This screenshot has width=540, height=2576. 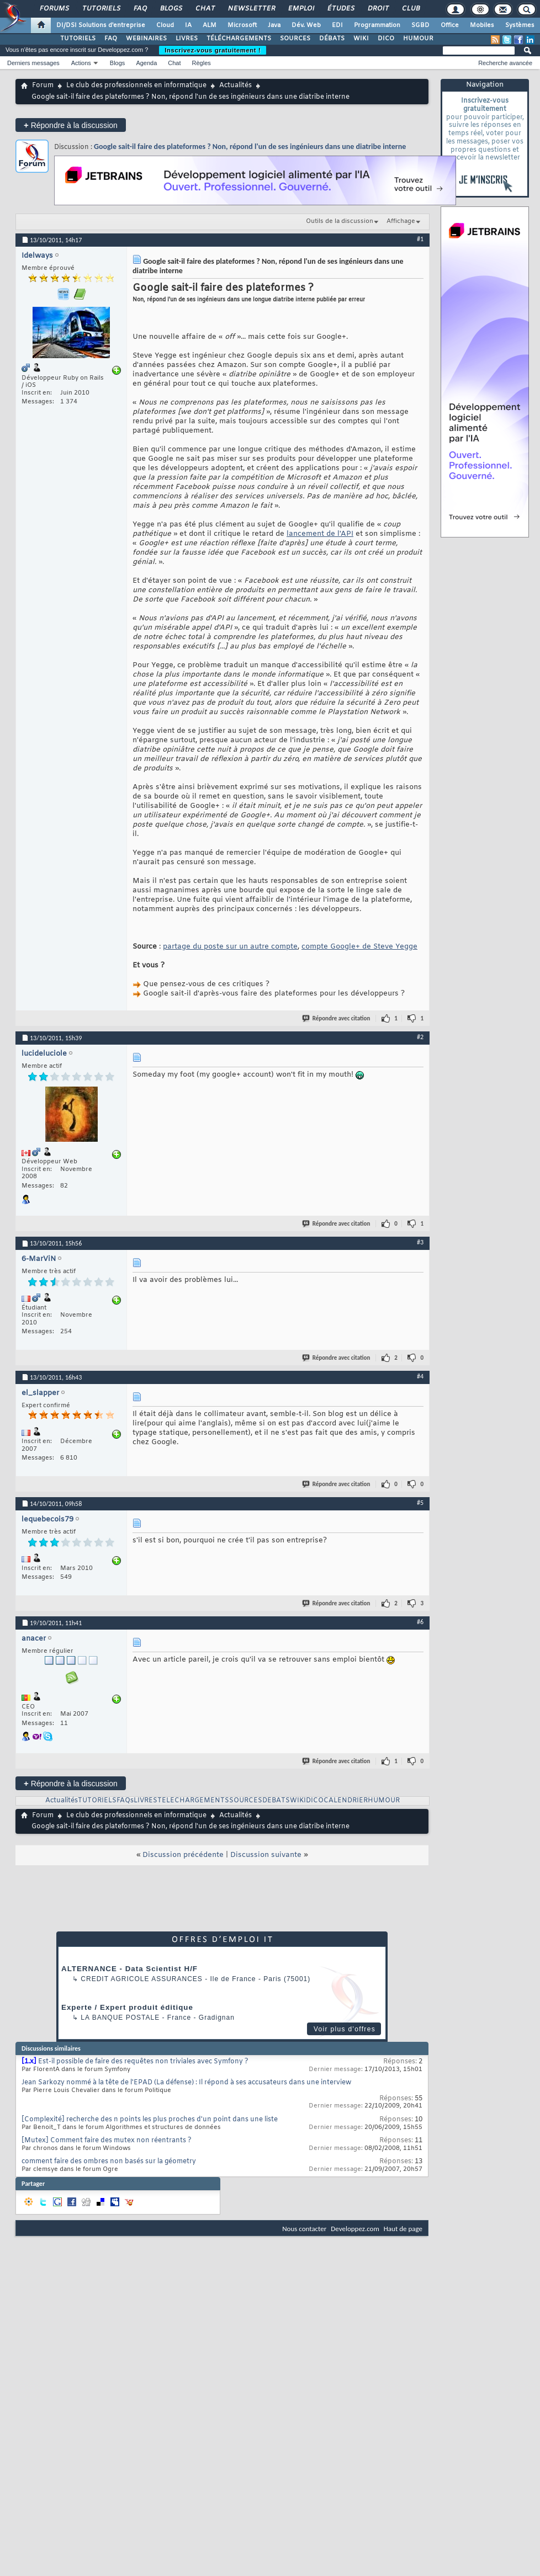 What do you see at coordinates (301, 8) in the screenshot?
I see `Emploi` at bounding box center [301, 8].